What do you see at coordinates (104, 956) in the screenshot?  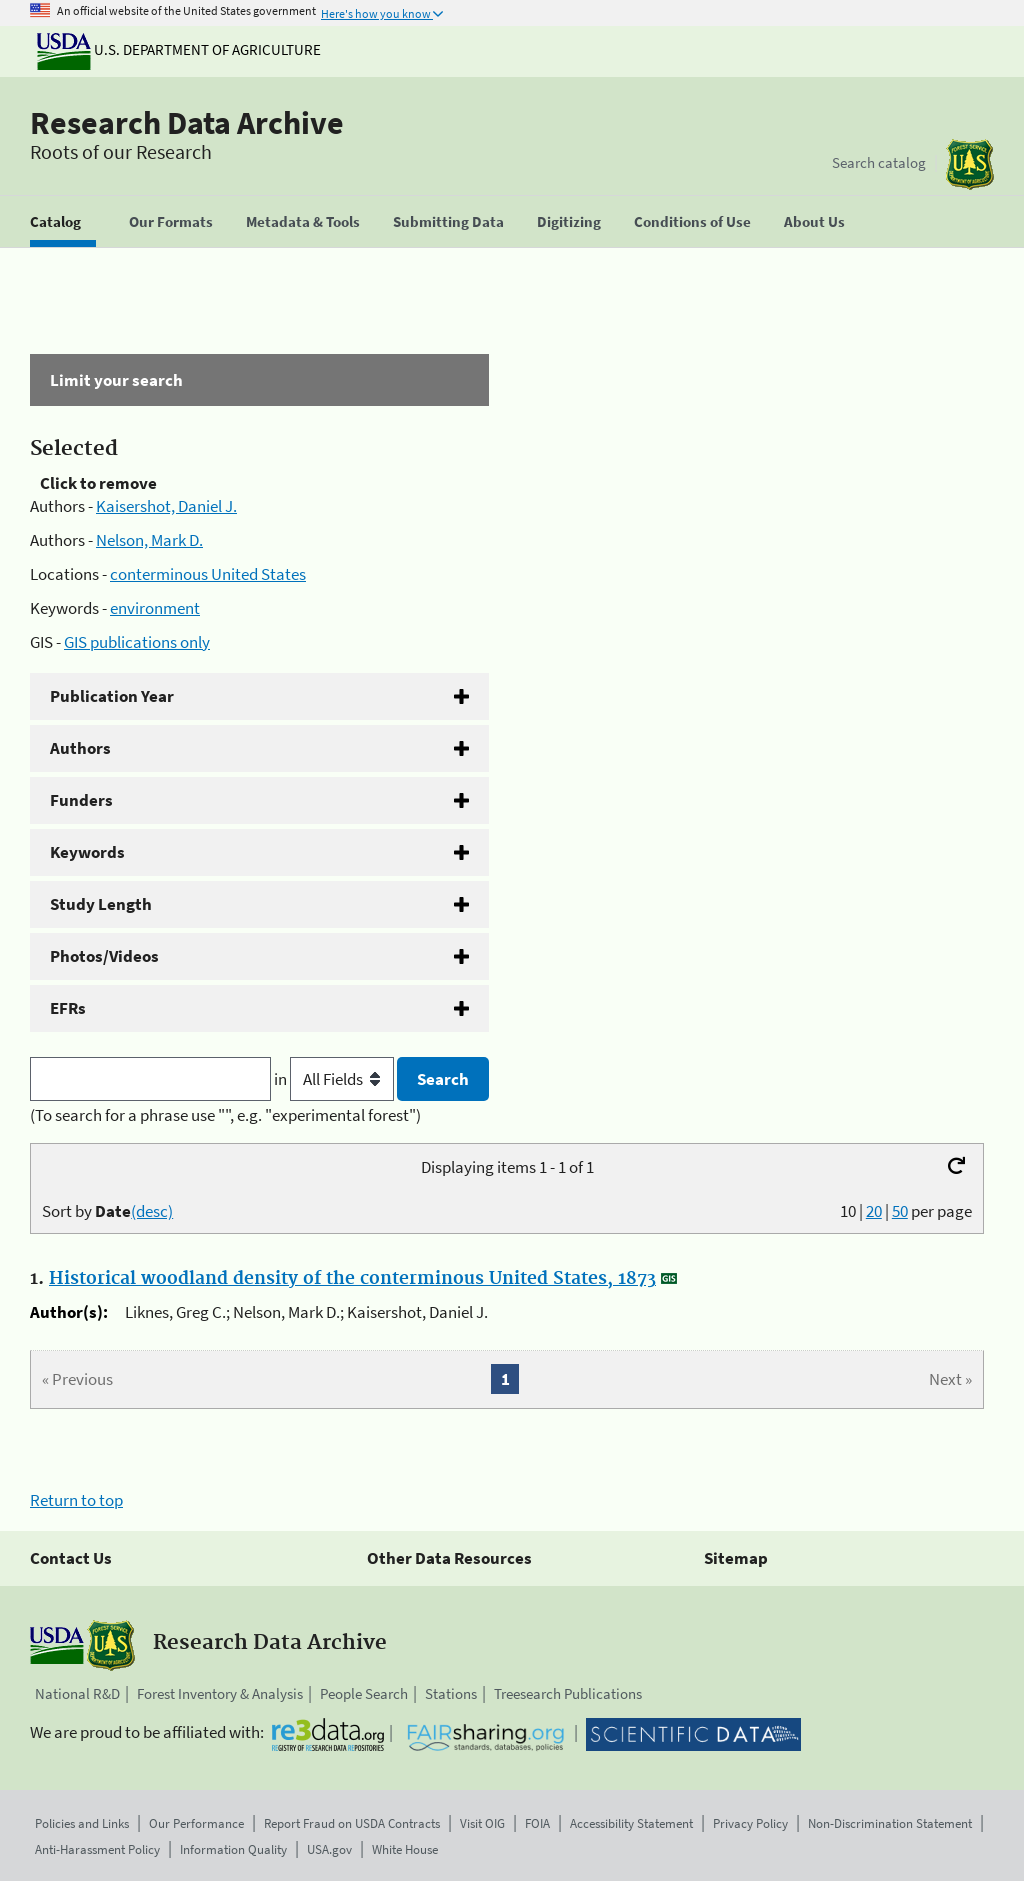 I see `Photos/Videos` at bounding box center [104, 956].